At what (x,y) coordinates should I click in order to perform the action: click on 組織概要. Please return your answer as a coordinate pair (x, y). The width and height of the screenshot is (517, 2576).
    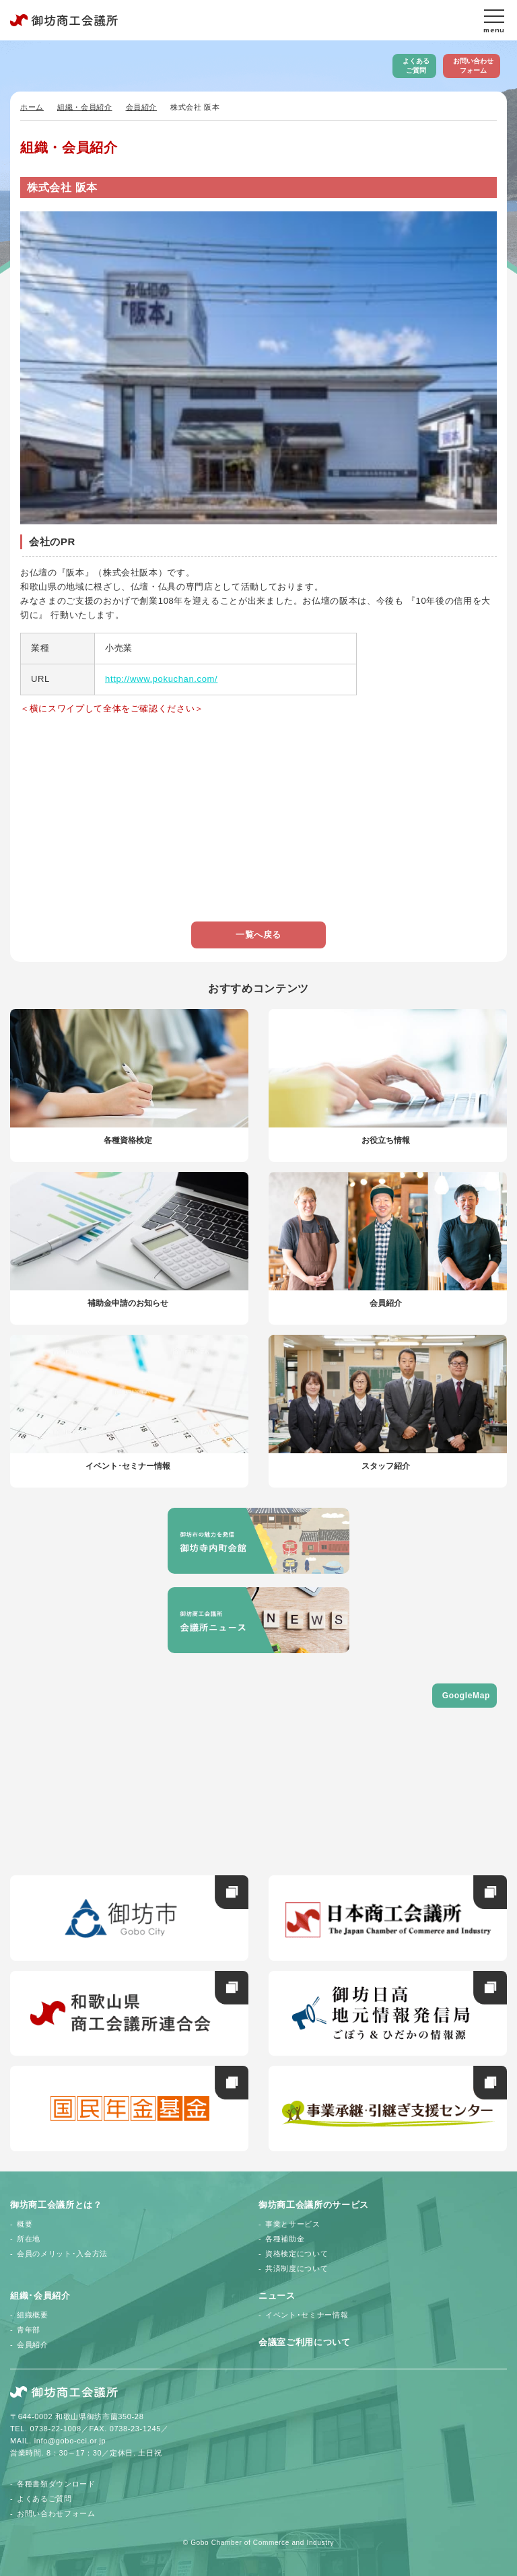
    Looking at the image, I should click on (32, 2315).